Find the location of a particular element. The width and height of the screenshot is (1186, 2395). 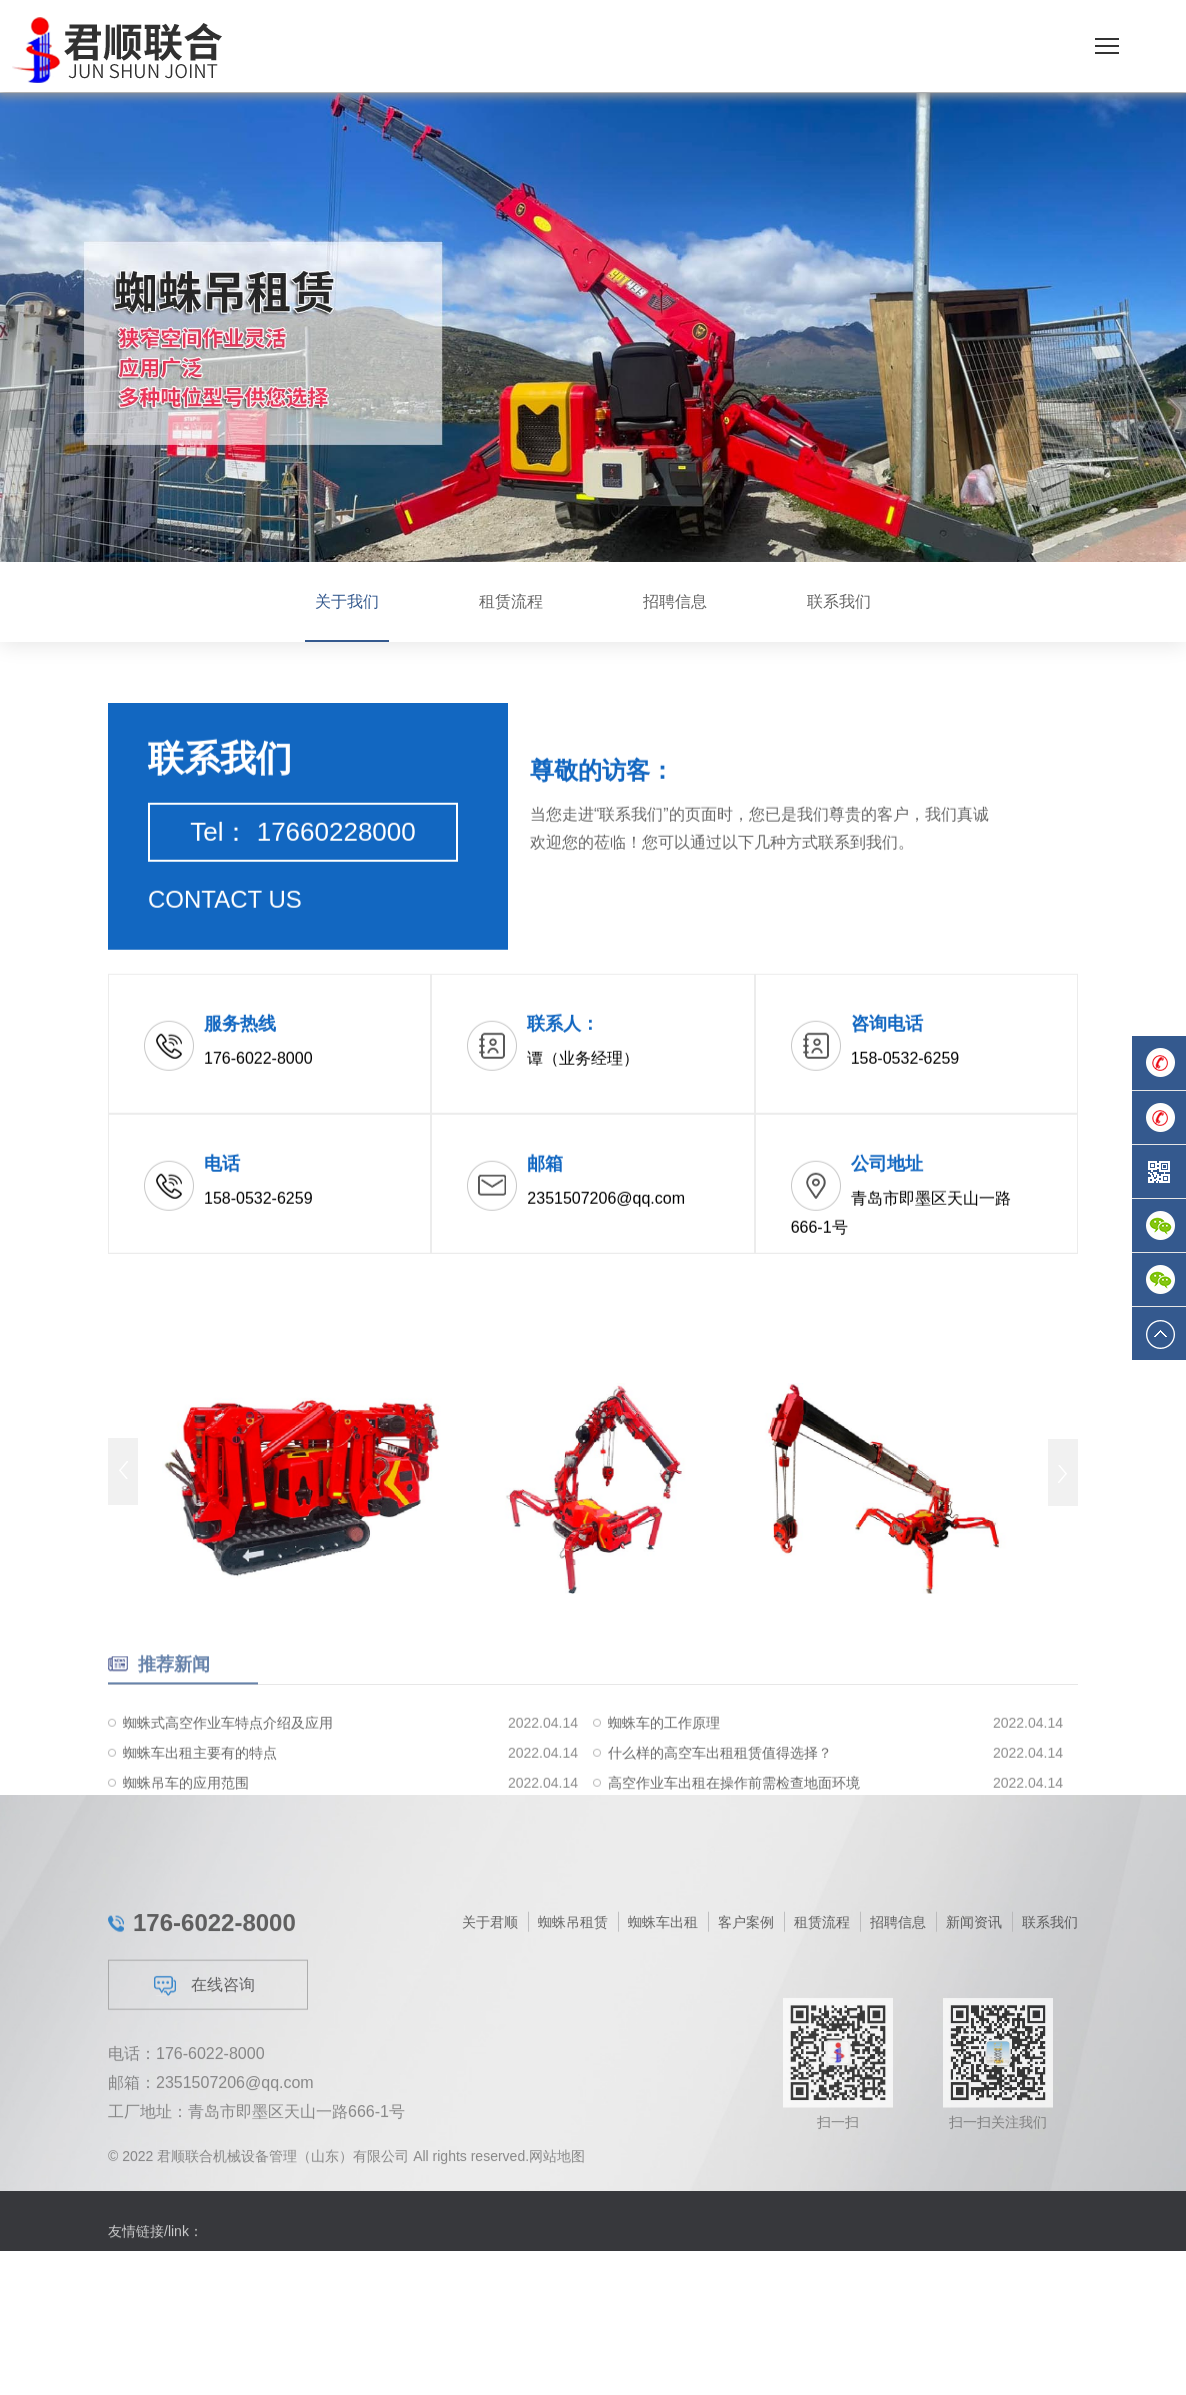

蜘蛛车的工作原理 is located at coordinates (664, 1763).